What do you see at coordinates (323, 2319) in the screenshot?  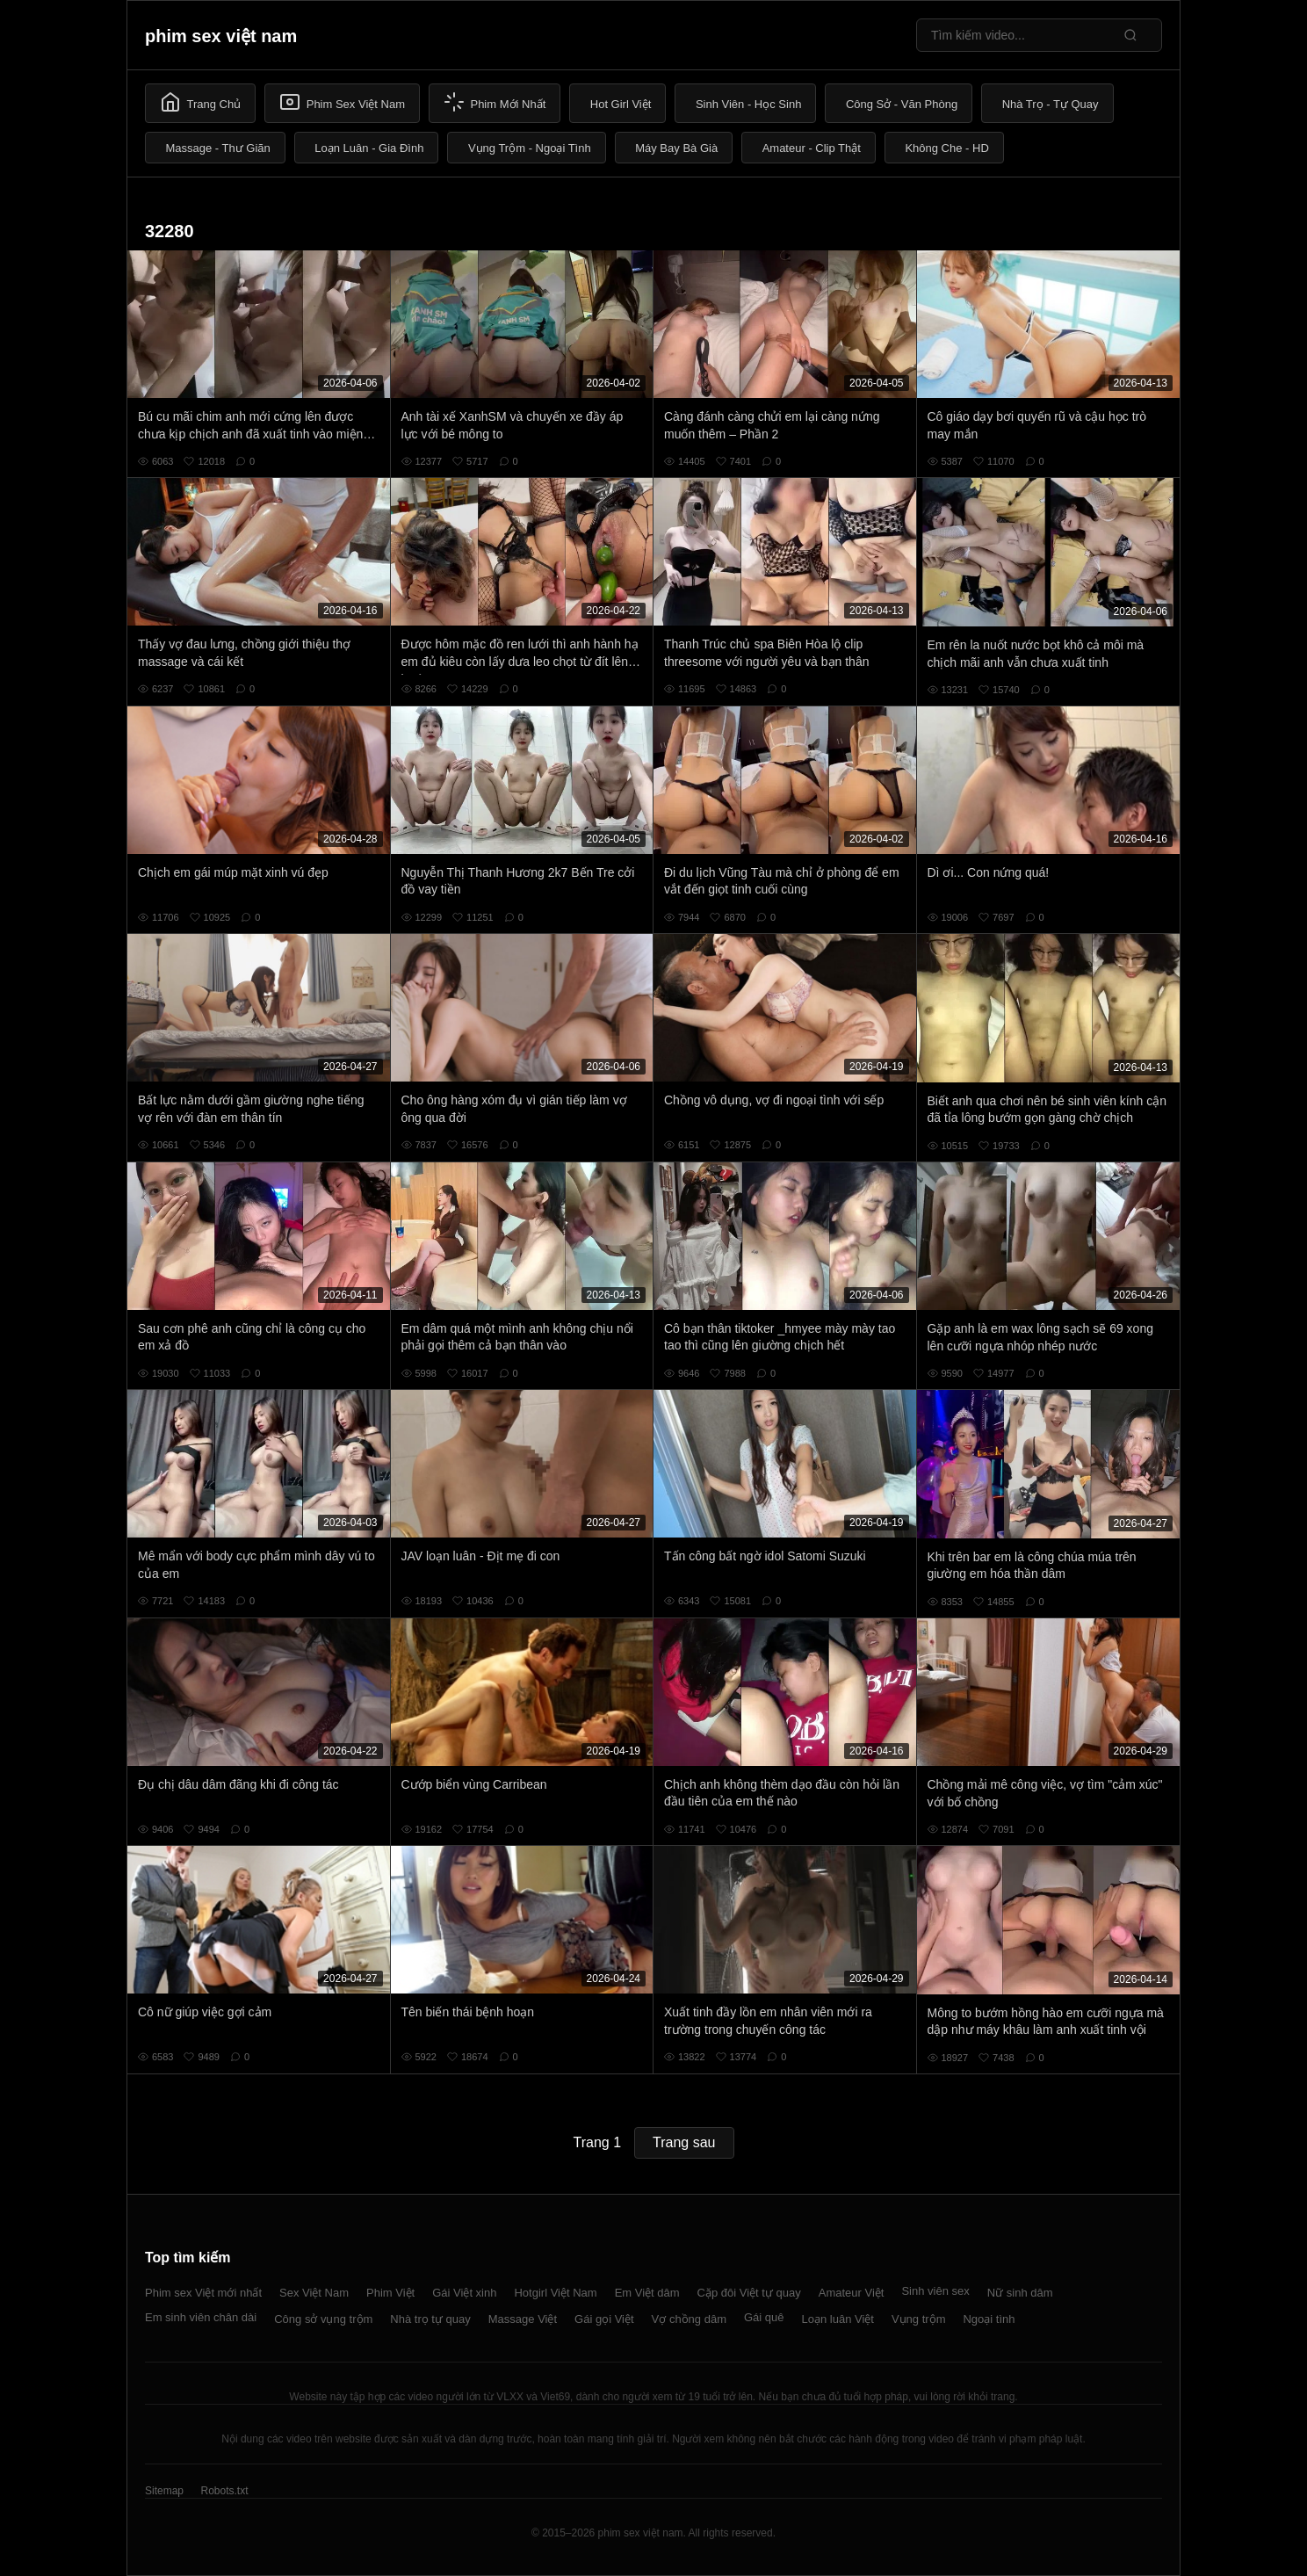 I see `Công sở vụng trộm` at bounding box center [323, 2319].